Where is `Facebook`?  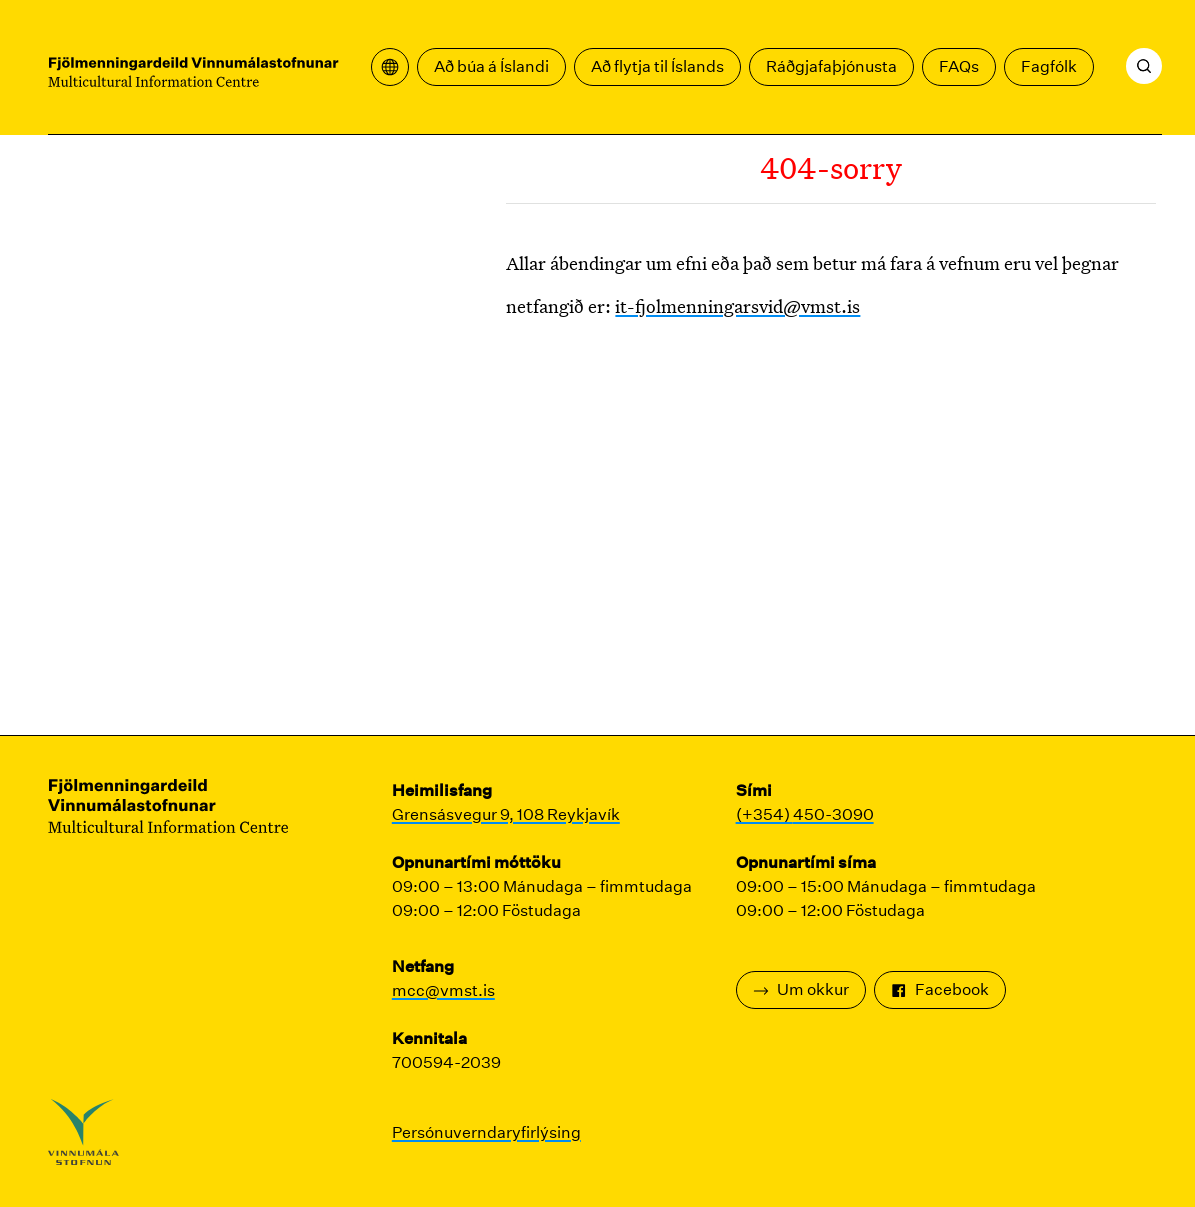 Facebook is located at coordinates (940, 989).